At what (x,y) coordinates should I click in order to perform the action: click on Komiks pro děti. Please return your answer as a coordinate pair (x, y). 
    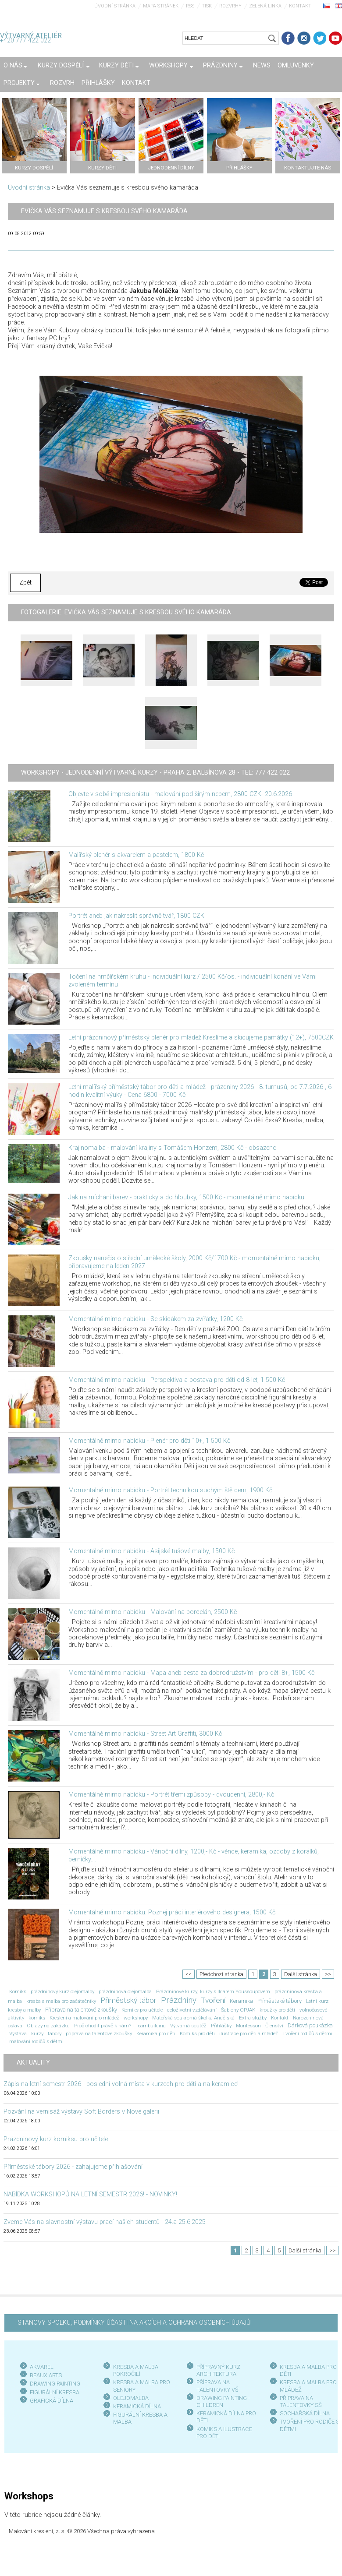
    Looking at the image, I should click on (197, 2033).